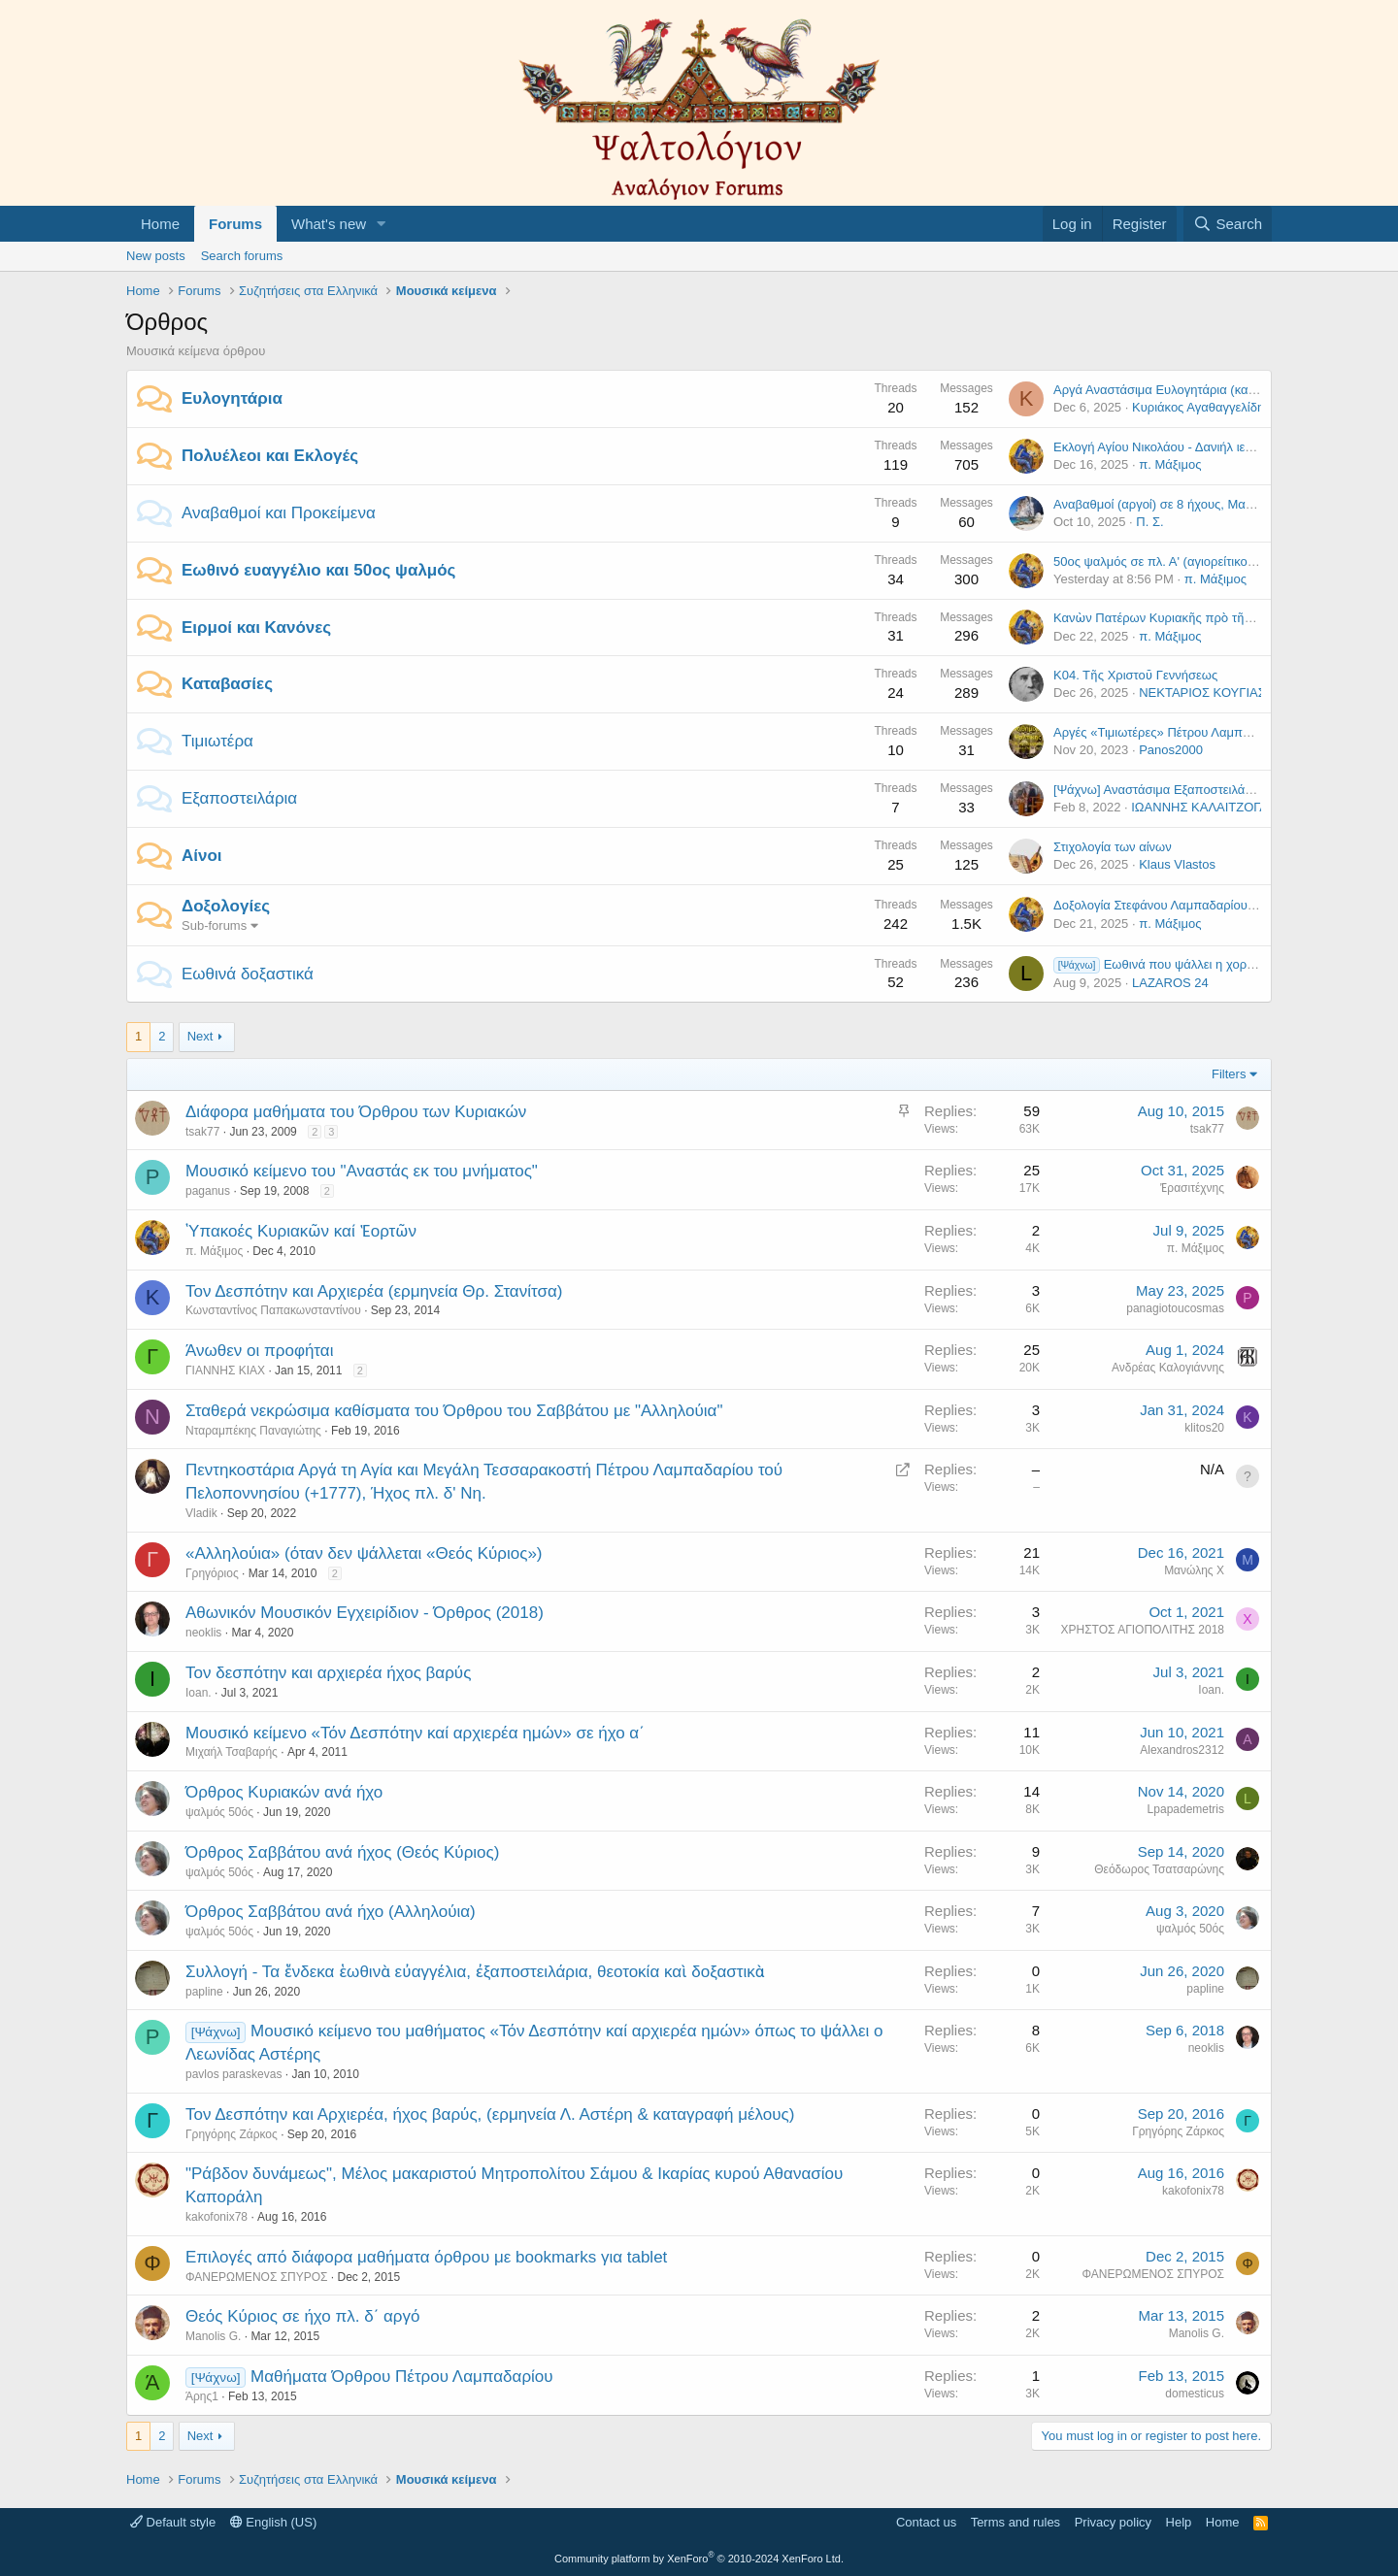 The height and width of the screenshot is (2576, 1398). Describe the element at coordinates (926, 2522) in the screenshot. I see `Contact us` at that location.